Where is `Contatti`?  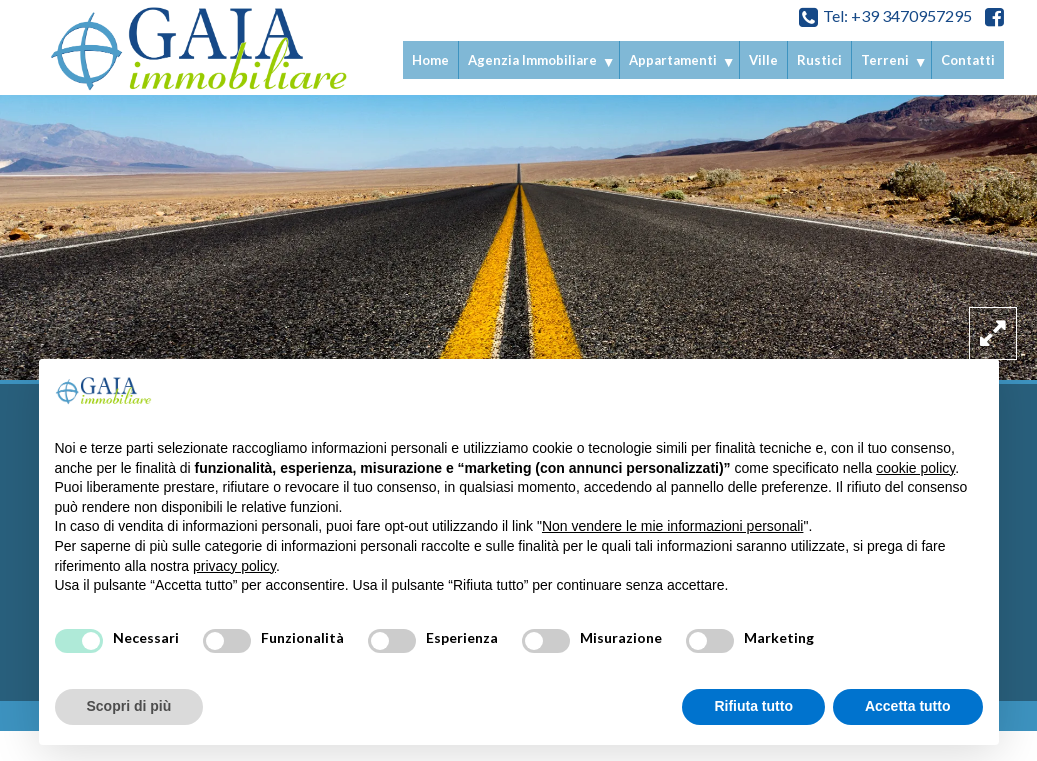 Contatti is located at coordinates (968, 60).